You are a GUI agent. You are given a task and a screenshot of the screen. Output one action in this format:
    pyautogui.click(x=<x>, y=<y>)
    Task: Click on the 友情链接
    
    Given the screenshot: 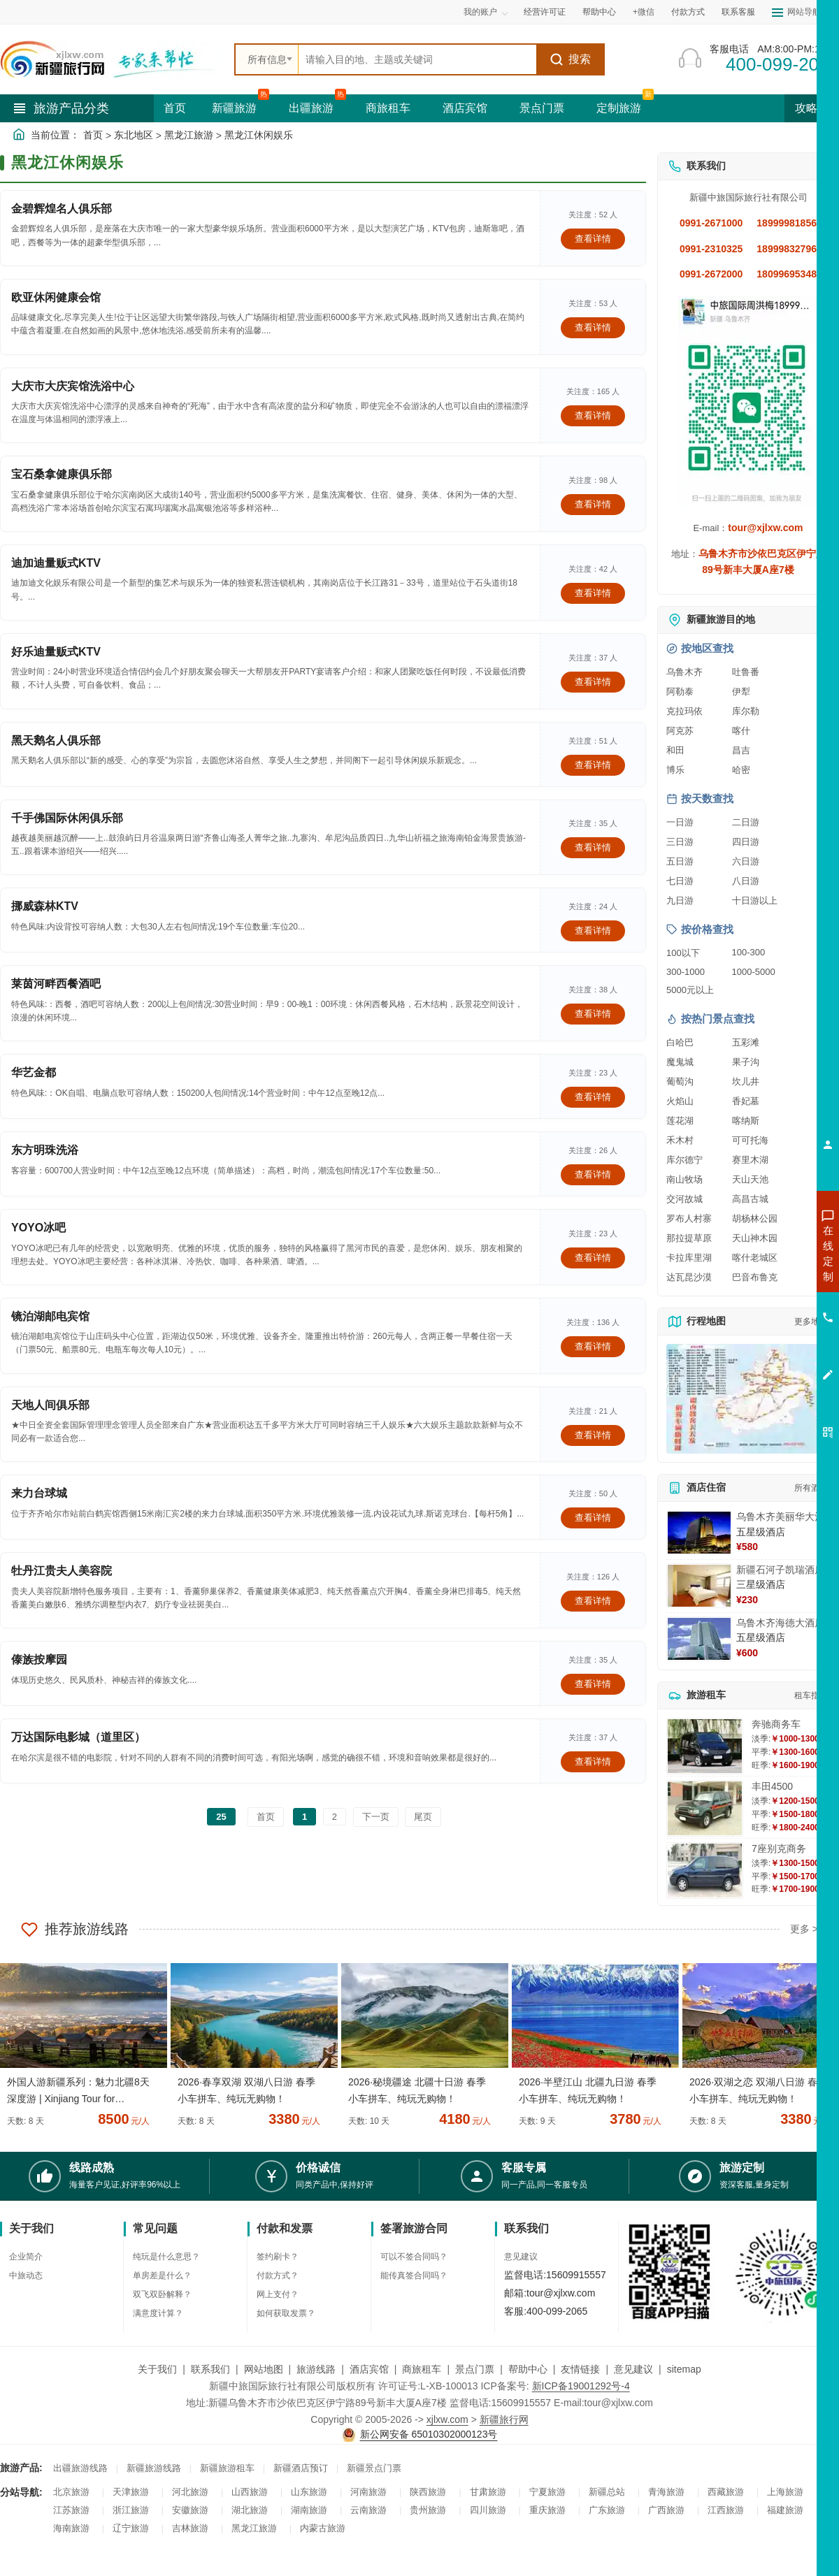 What is the action you would take?
    pyautogui.click(x=580, y=2369)
    